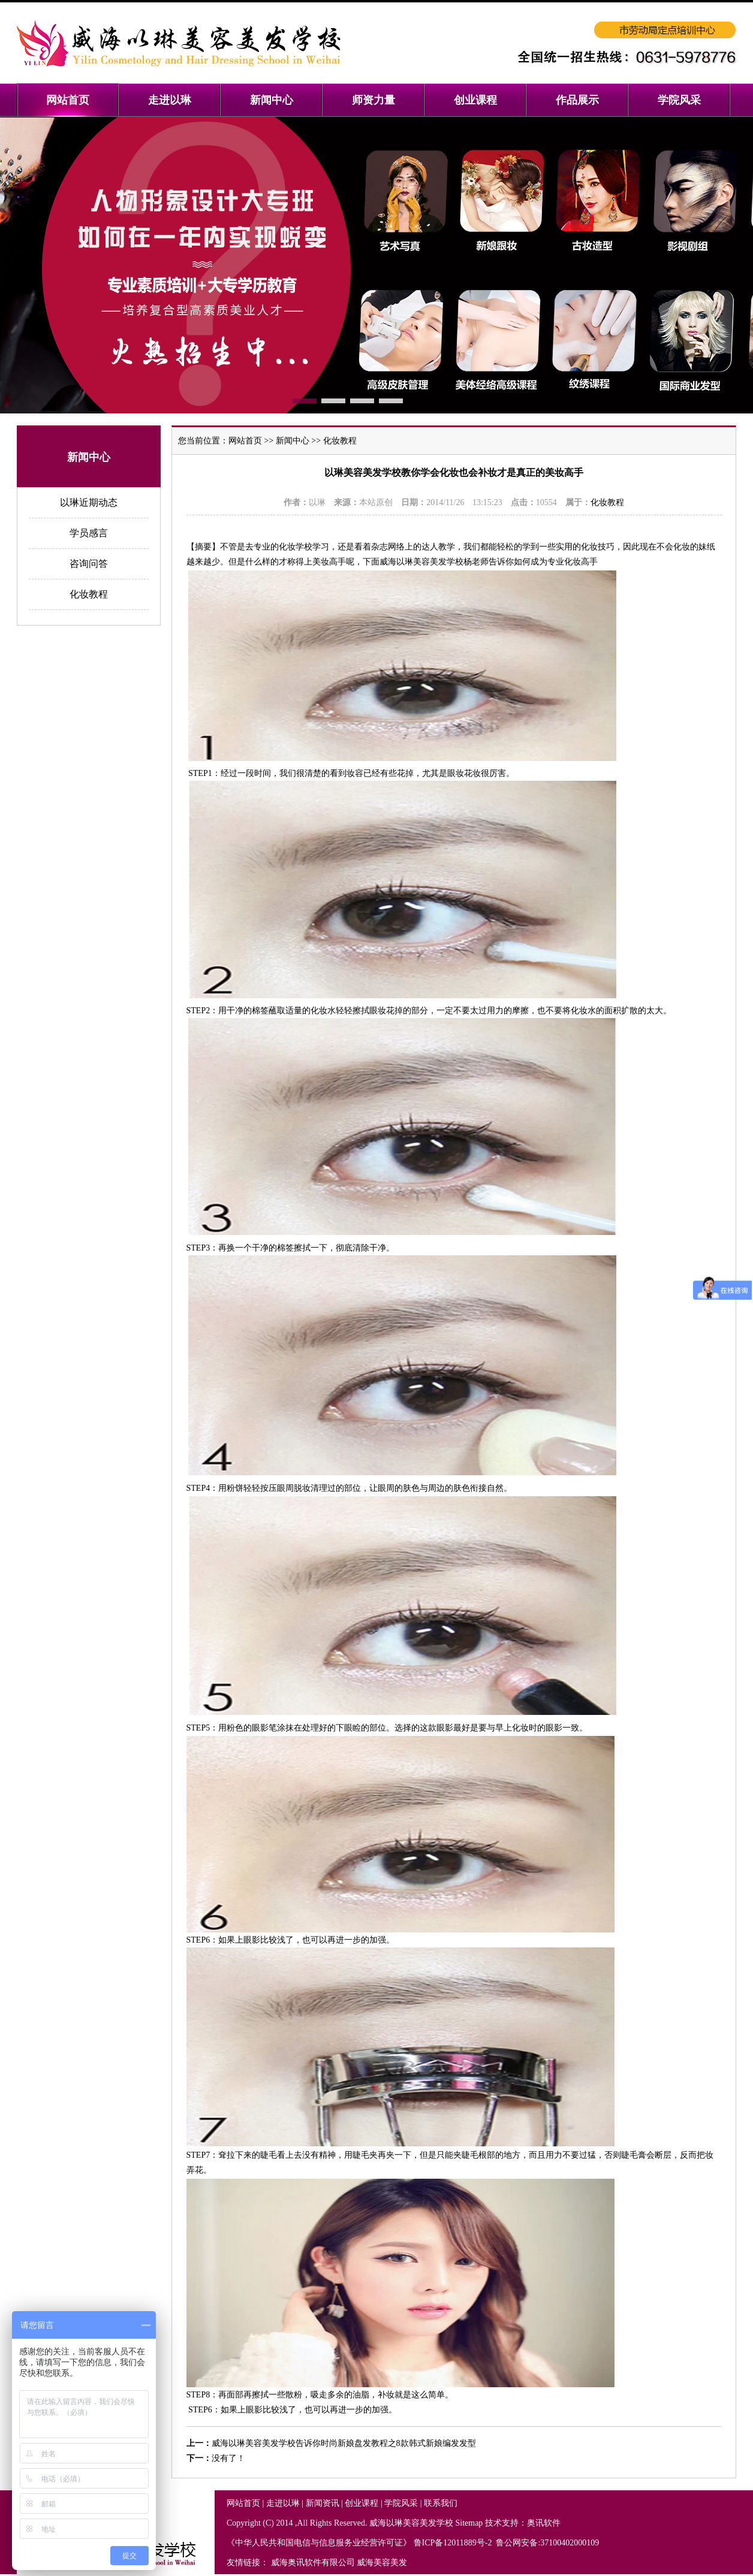 The image size is (753, 2576). What do you see at coordinates (89, 502) in the screenshot?
I see `以琳近期动态` at bounding box center [89, 502].